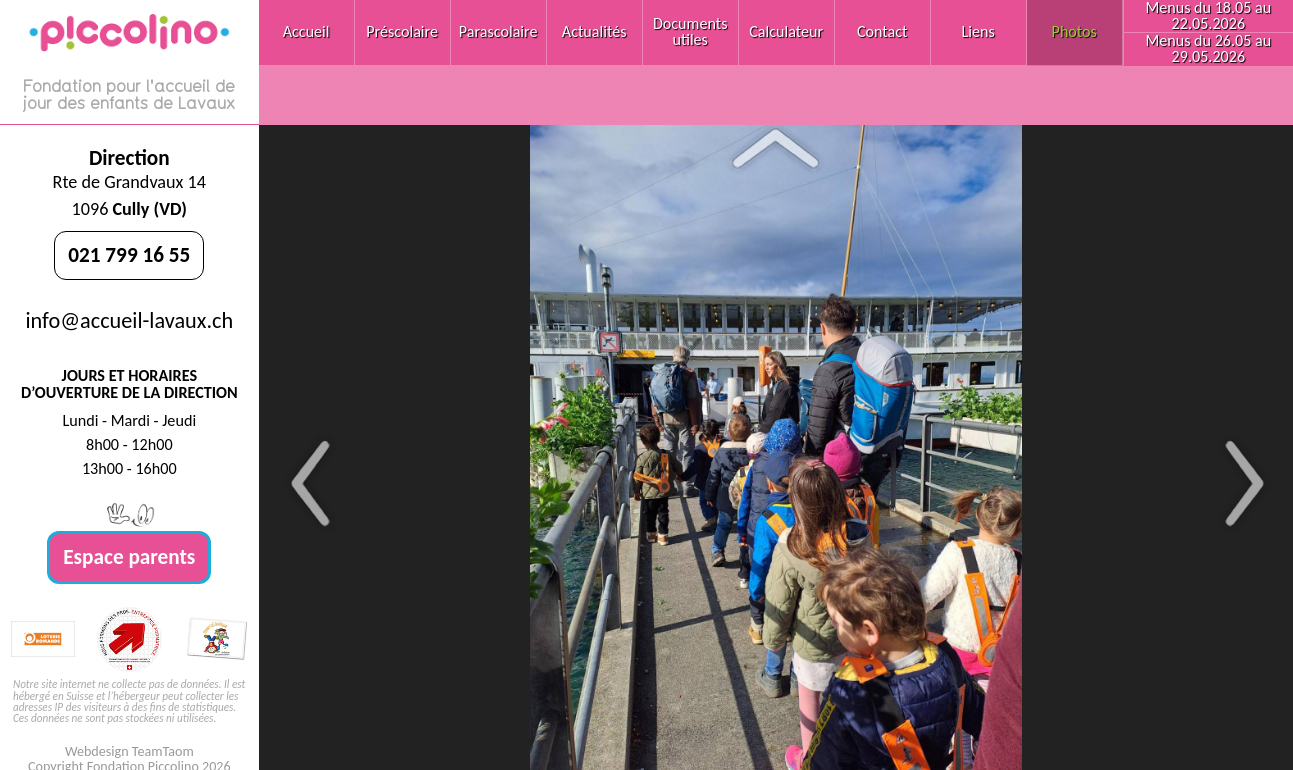  Describe the element at coordinates (594, 31) in the screenshot. I see `Actualités` at that location.